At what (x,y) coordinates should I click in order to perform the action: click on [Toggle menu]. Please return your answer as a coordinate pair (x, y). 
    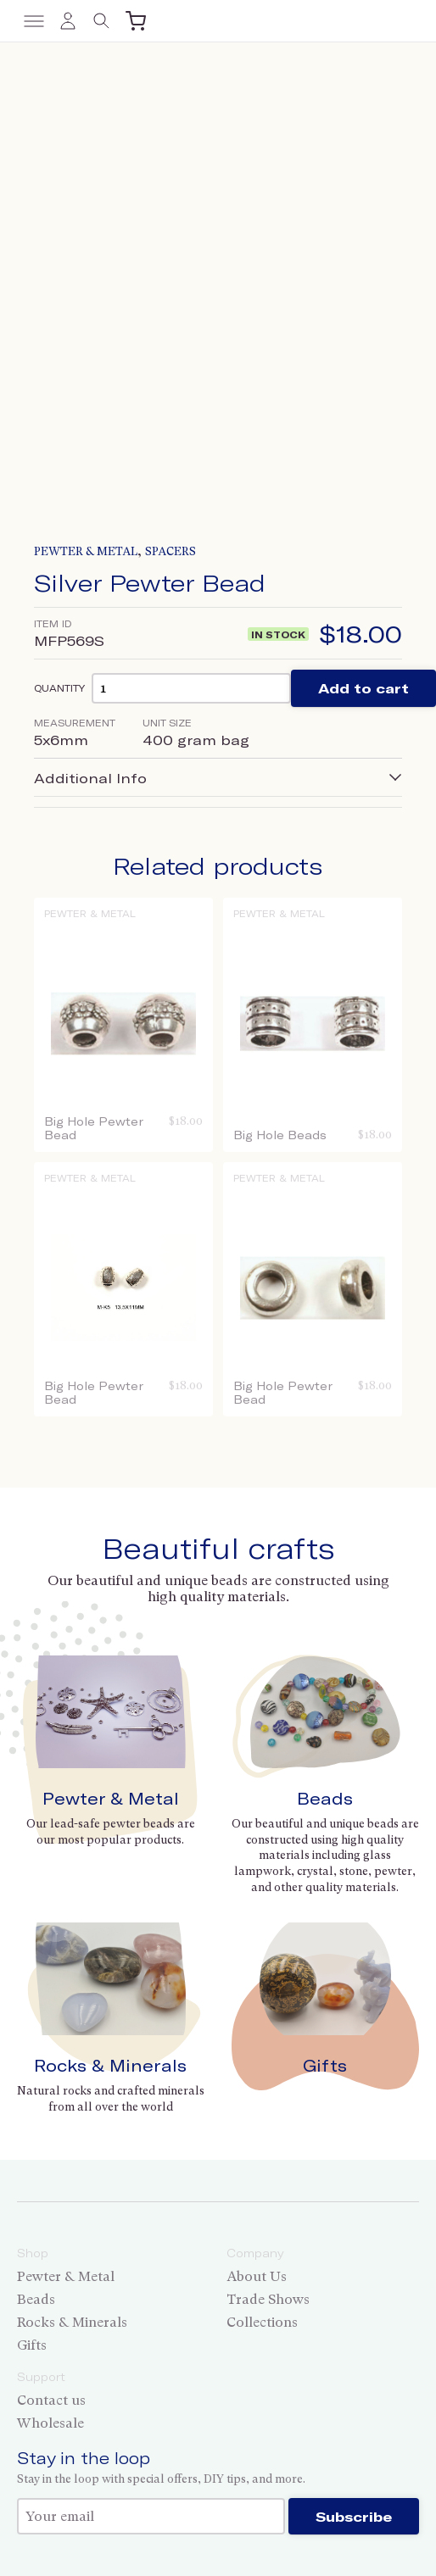
    Looking at the image, I should click on (34, 21).